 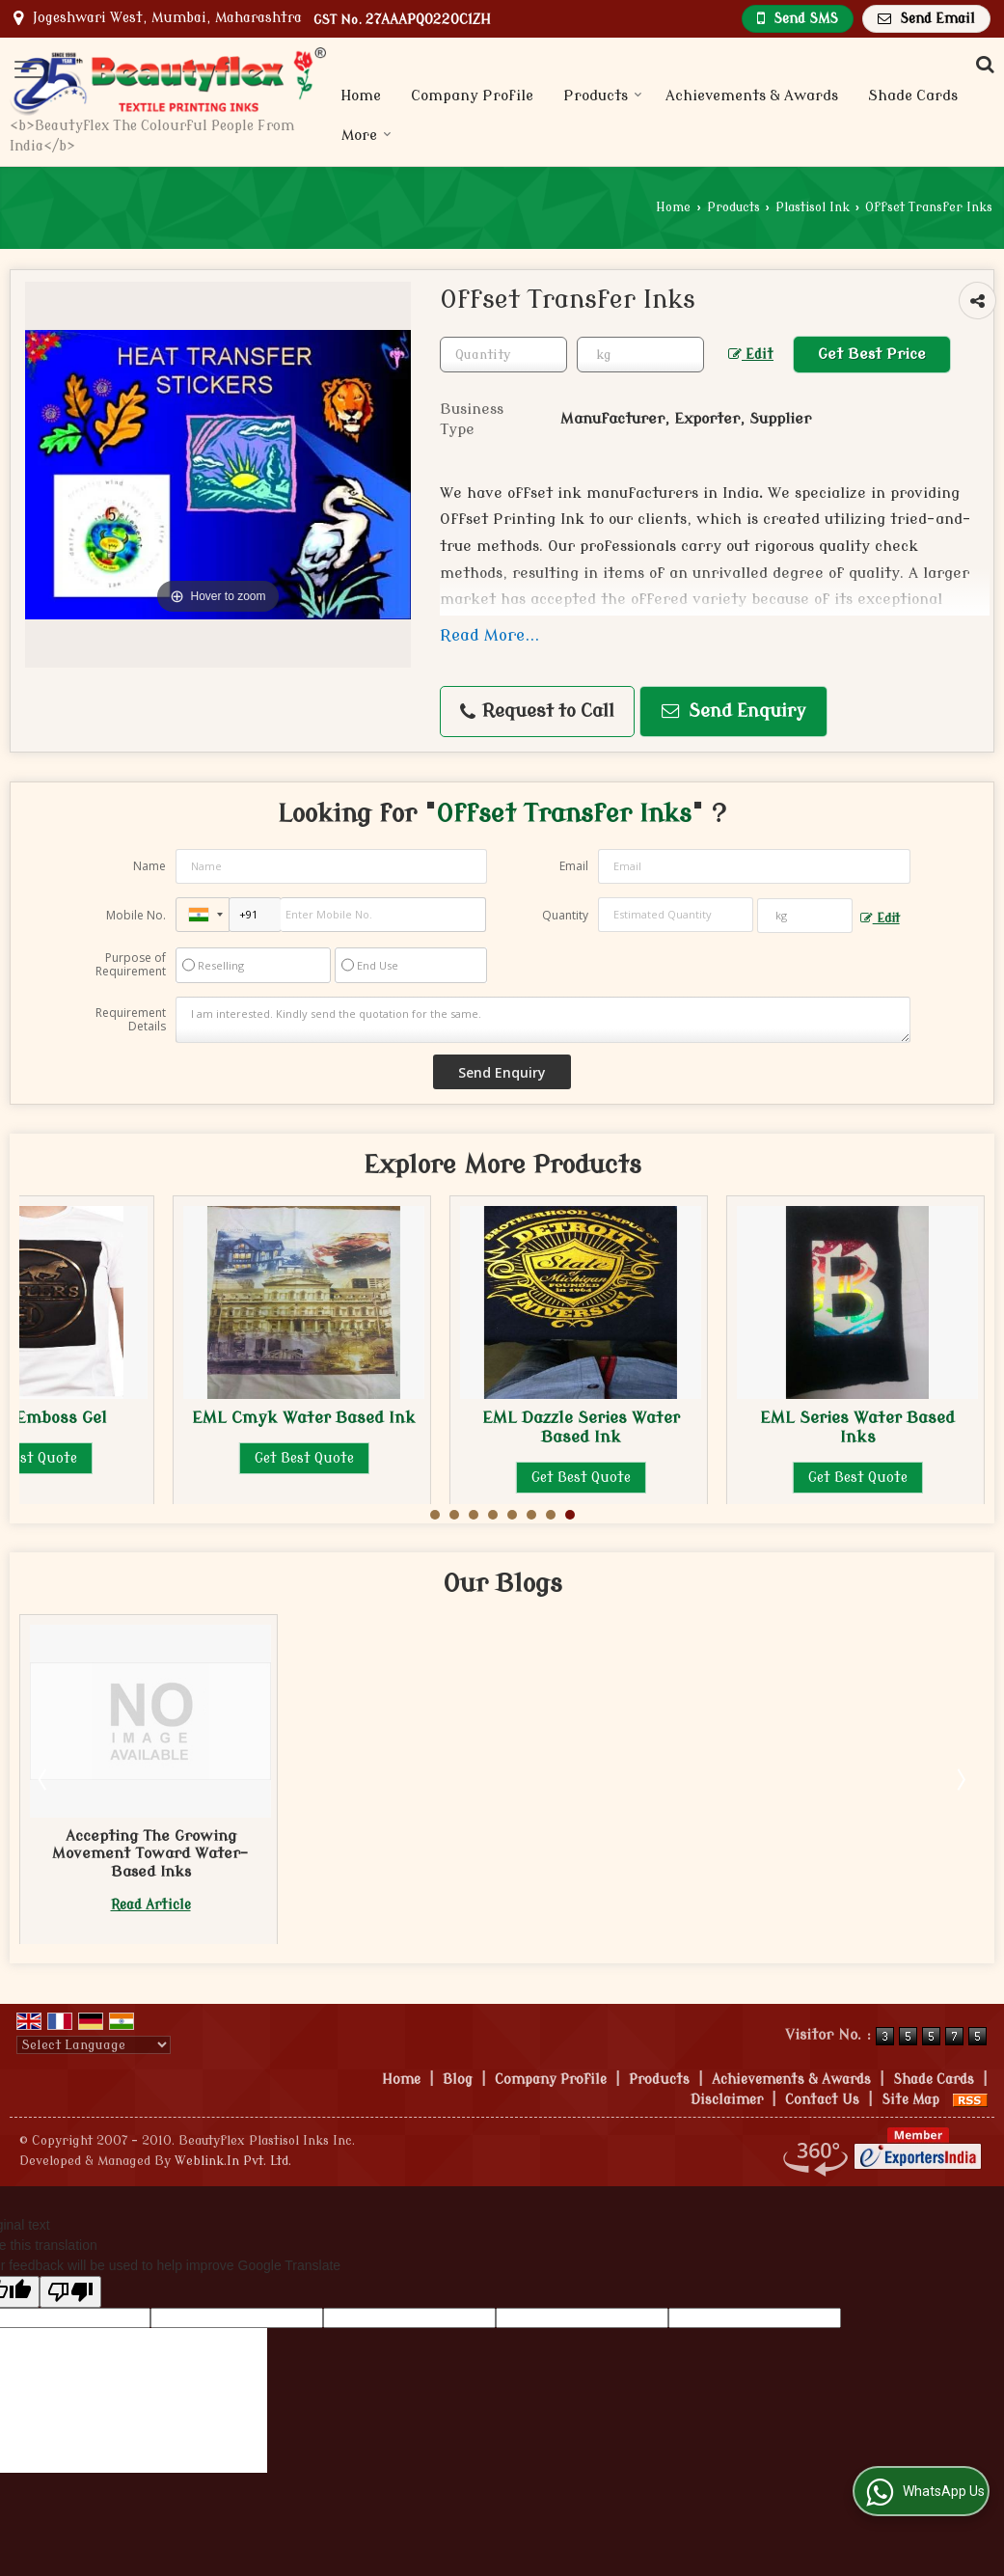 What do you see at coordinates (910, 2100) in the screenshot?
I see `Site Map` at bounding box center [910, 2100].